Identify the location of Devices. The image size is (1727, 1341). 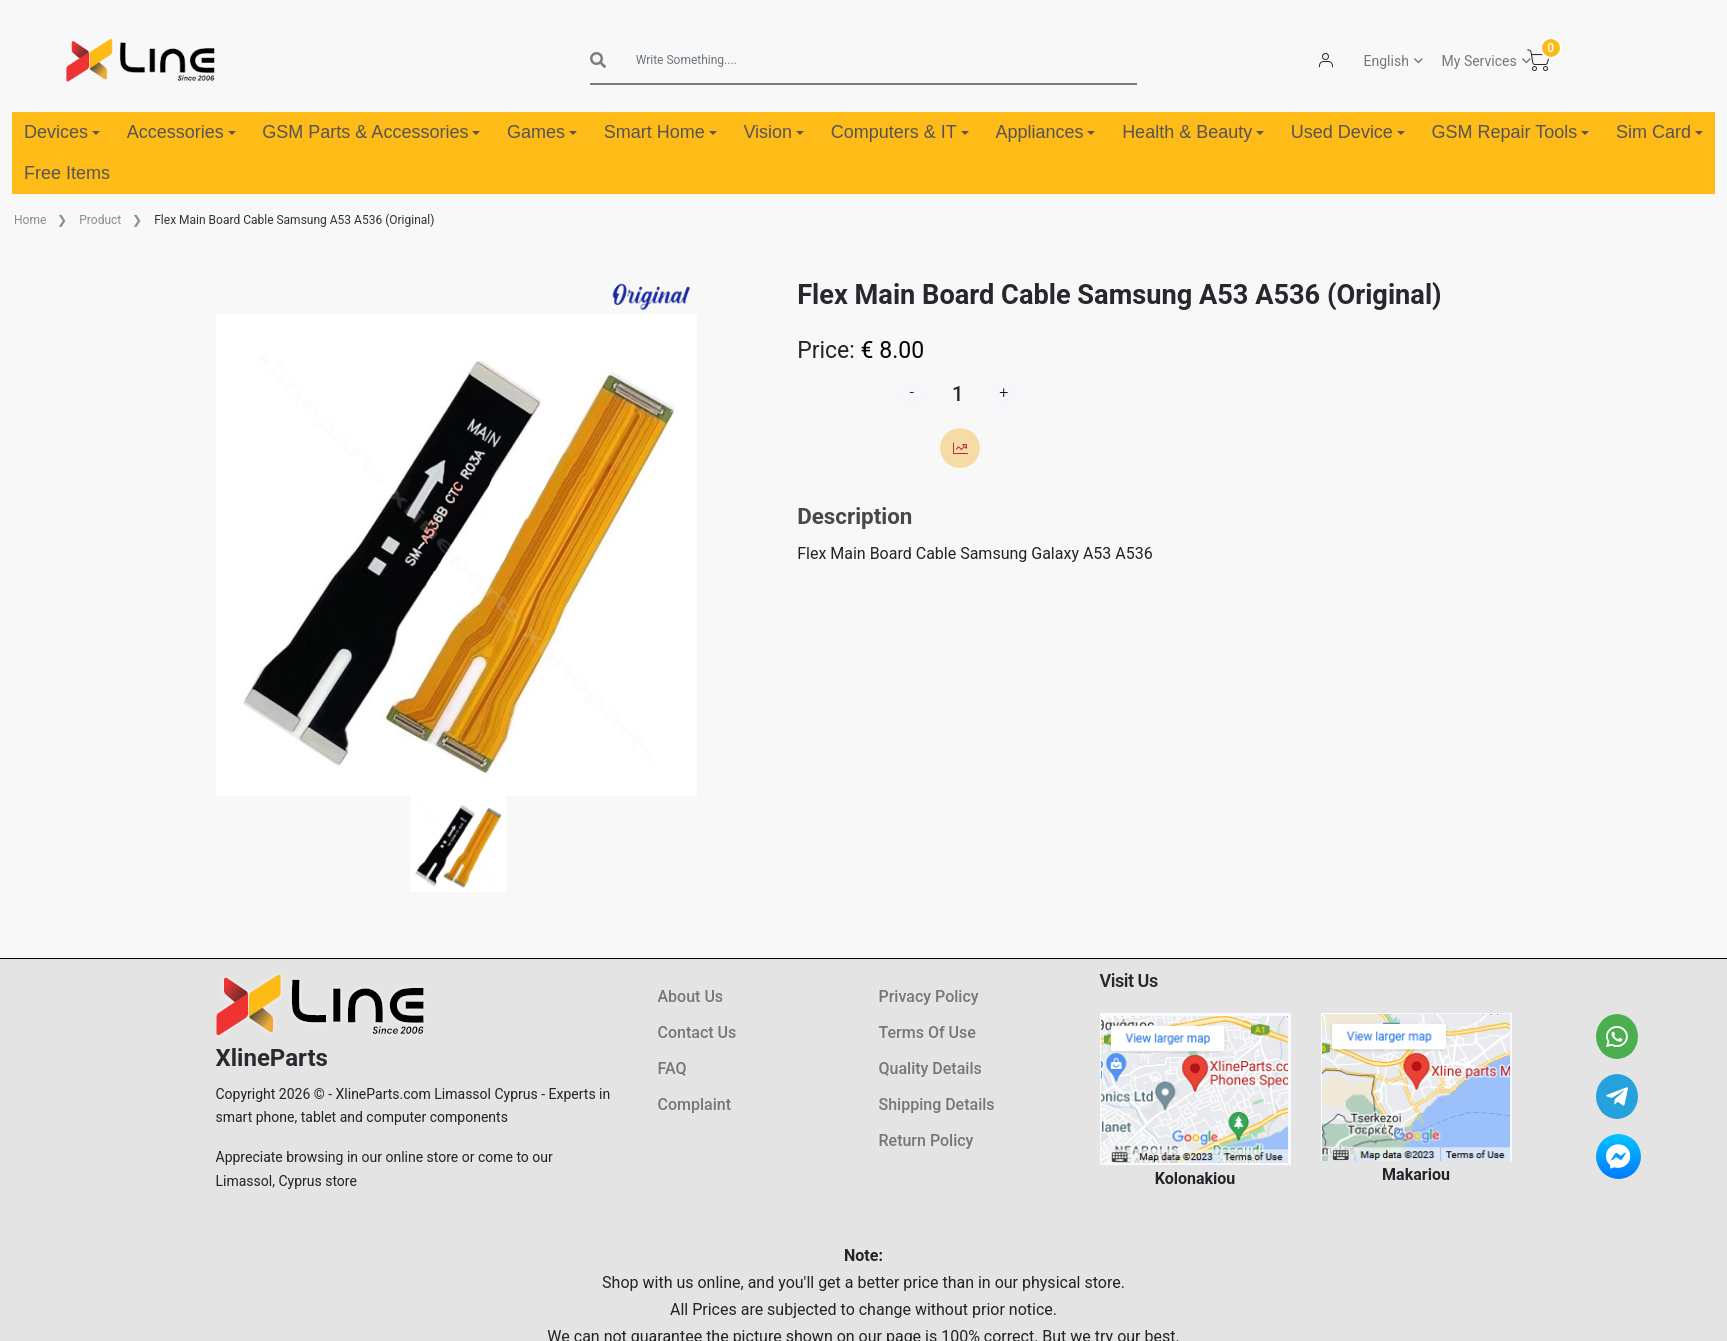
(62, 132).